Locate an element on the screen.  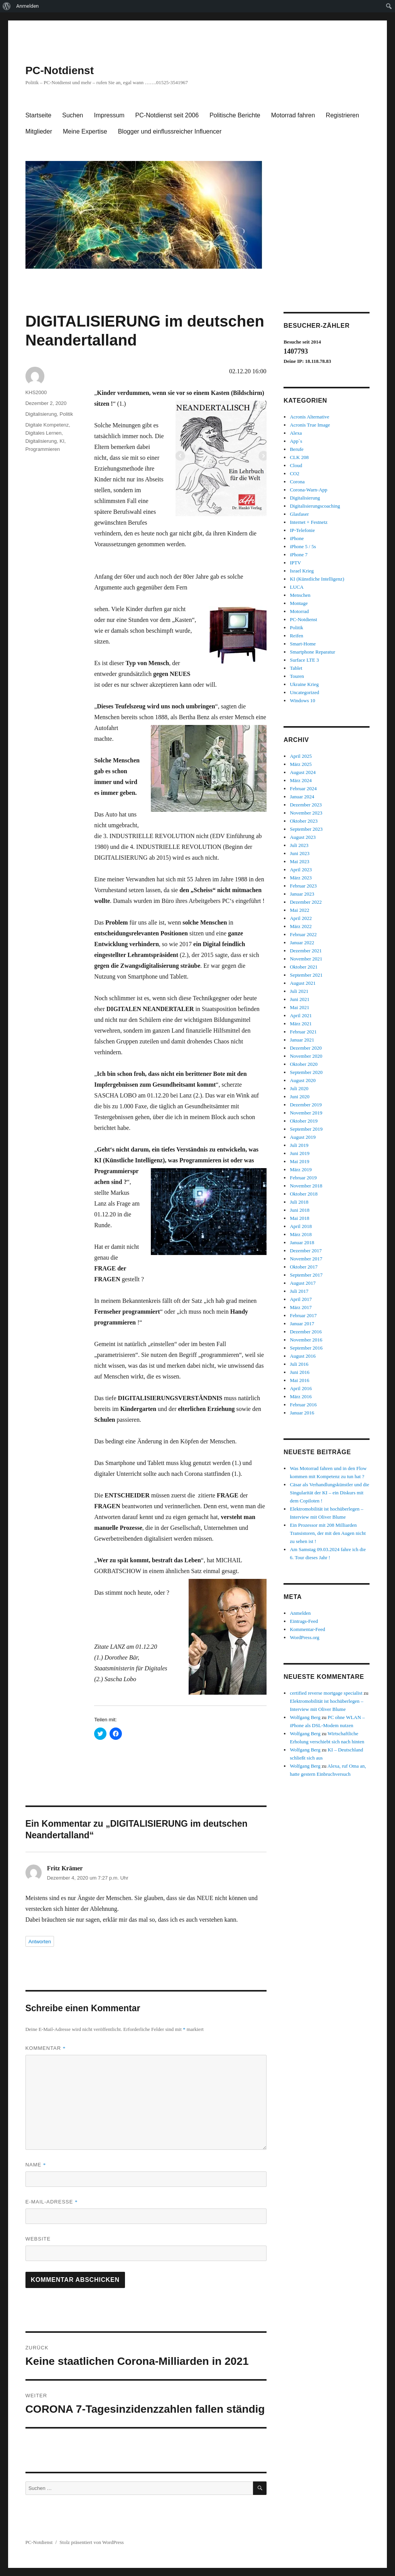
Dezember 2022 is located at coordinates (306, 902).